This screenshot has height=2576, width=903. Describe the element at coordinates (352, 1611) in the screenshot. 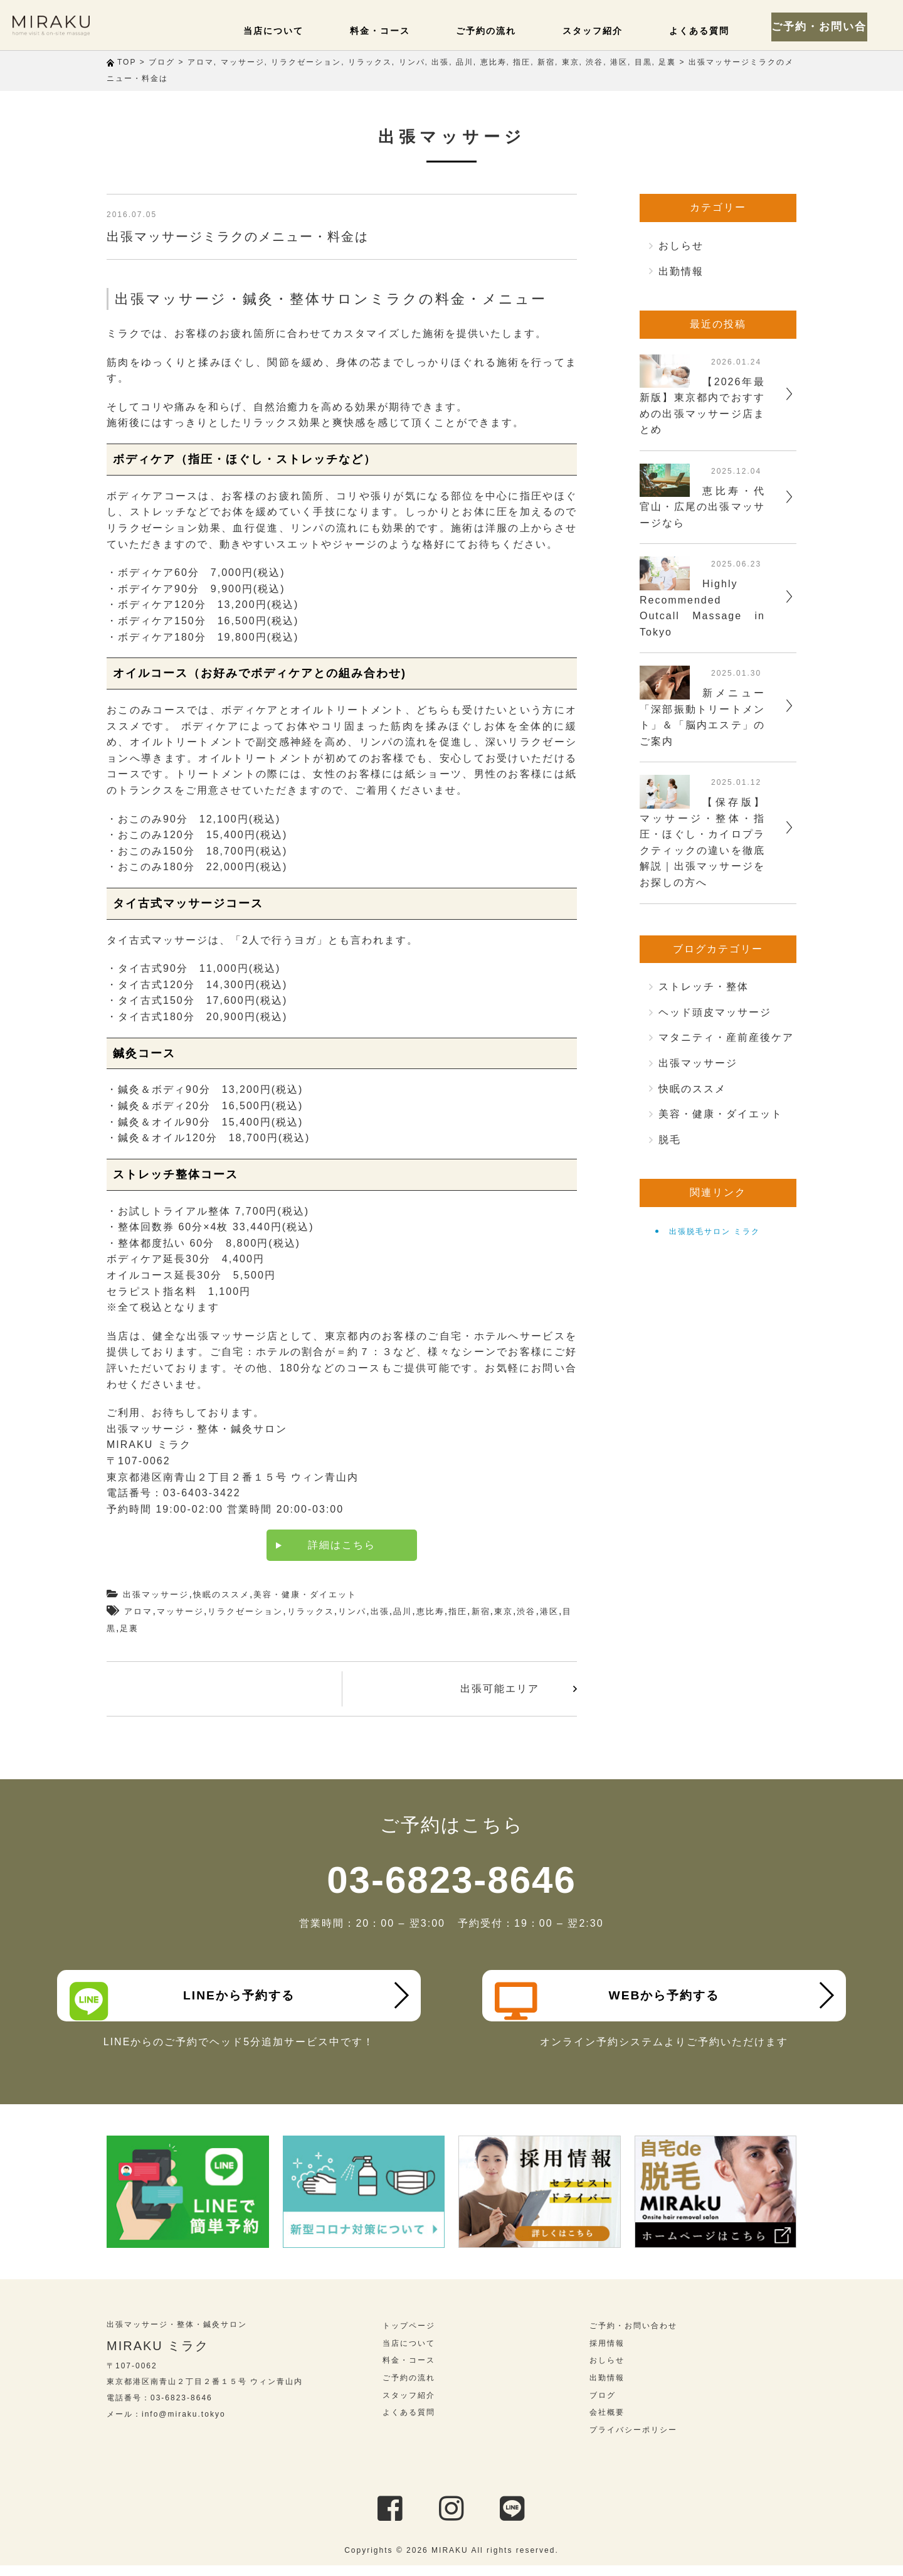

I see `リンパ` at that location.